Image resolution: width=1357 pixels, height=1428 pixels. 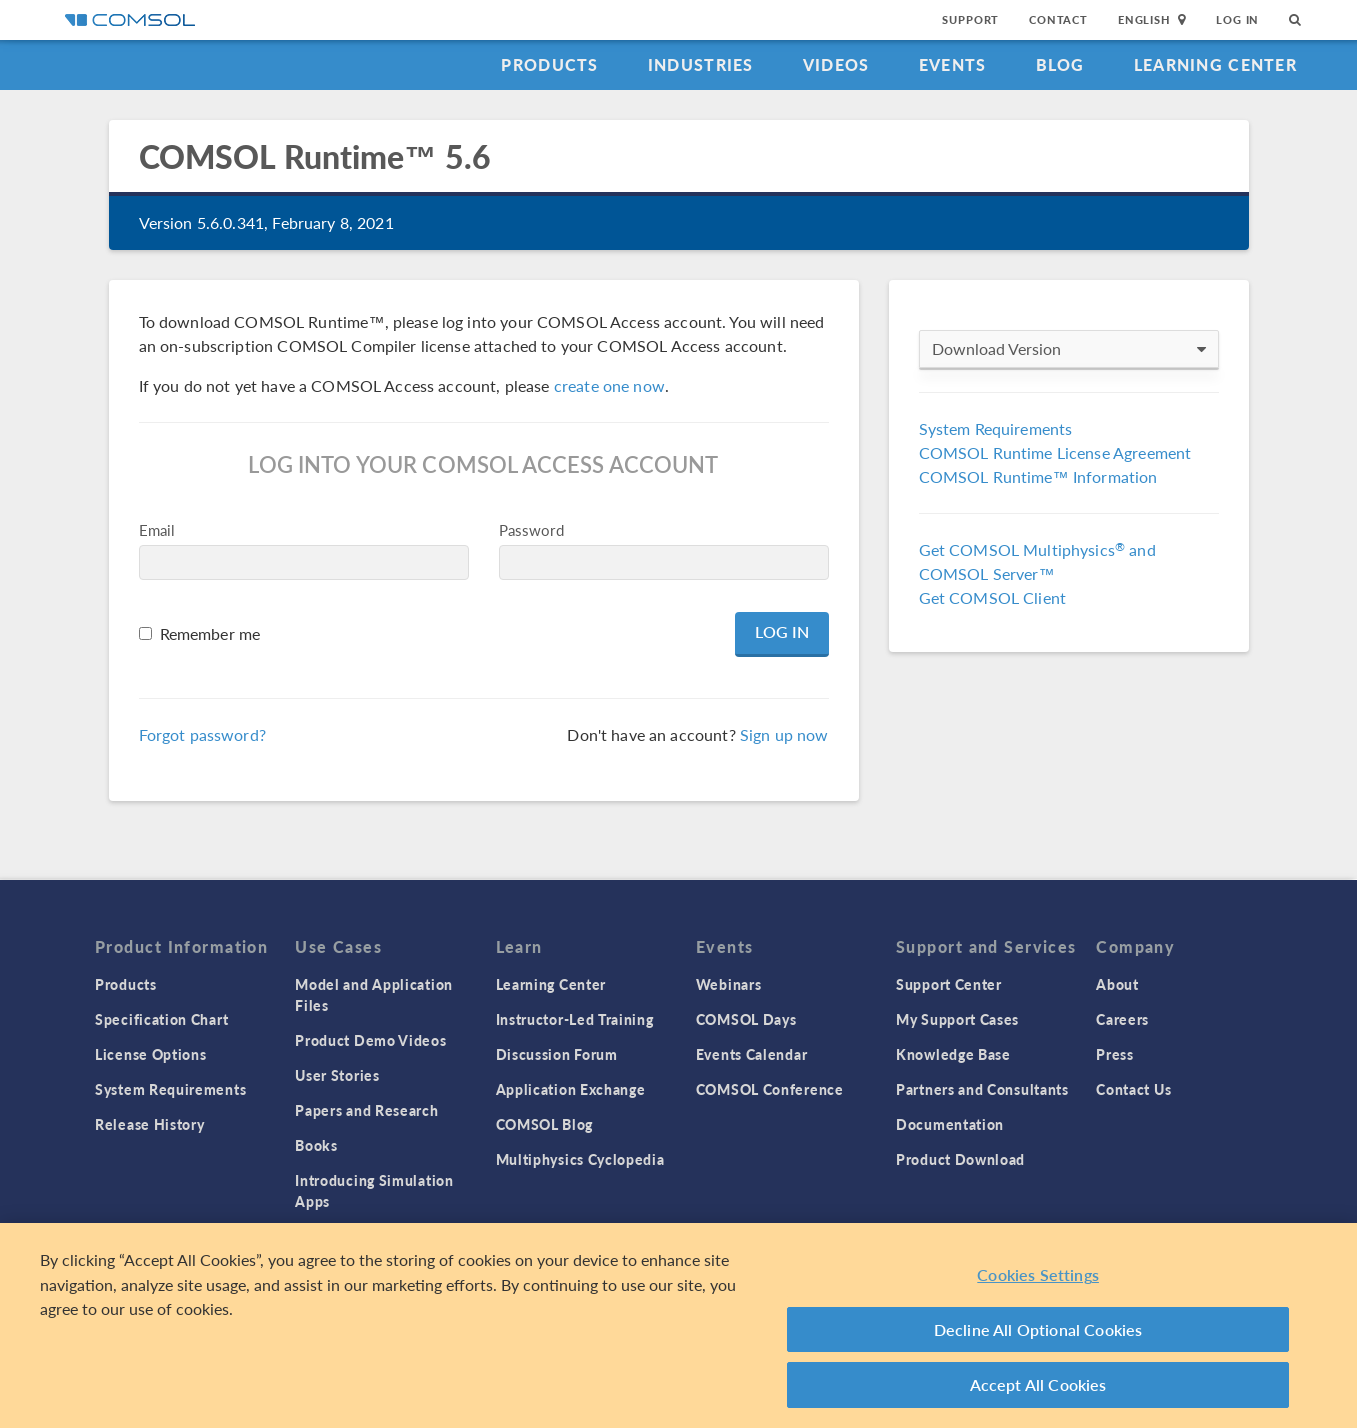 I want to click on Documentation, so click(x=950, y=1124).